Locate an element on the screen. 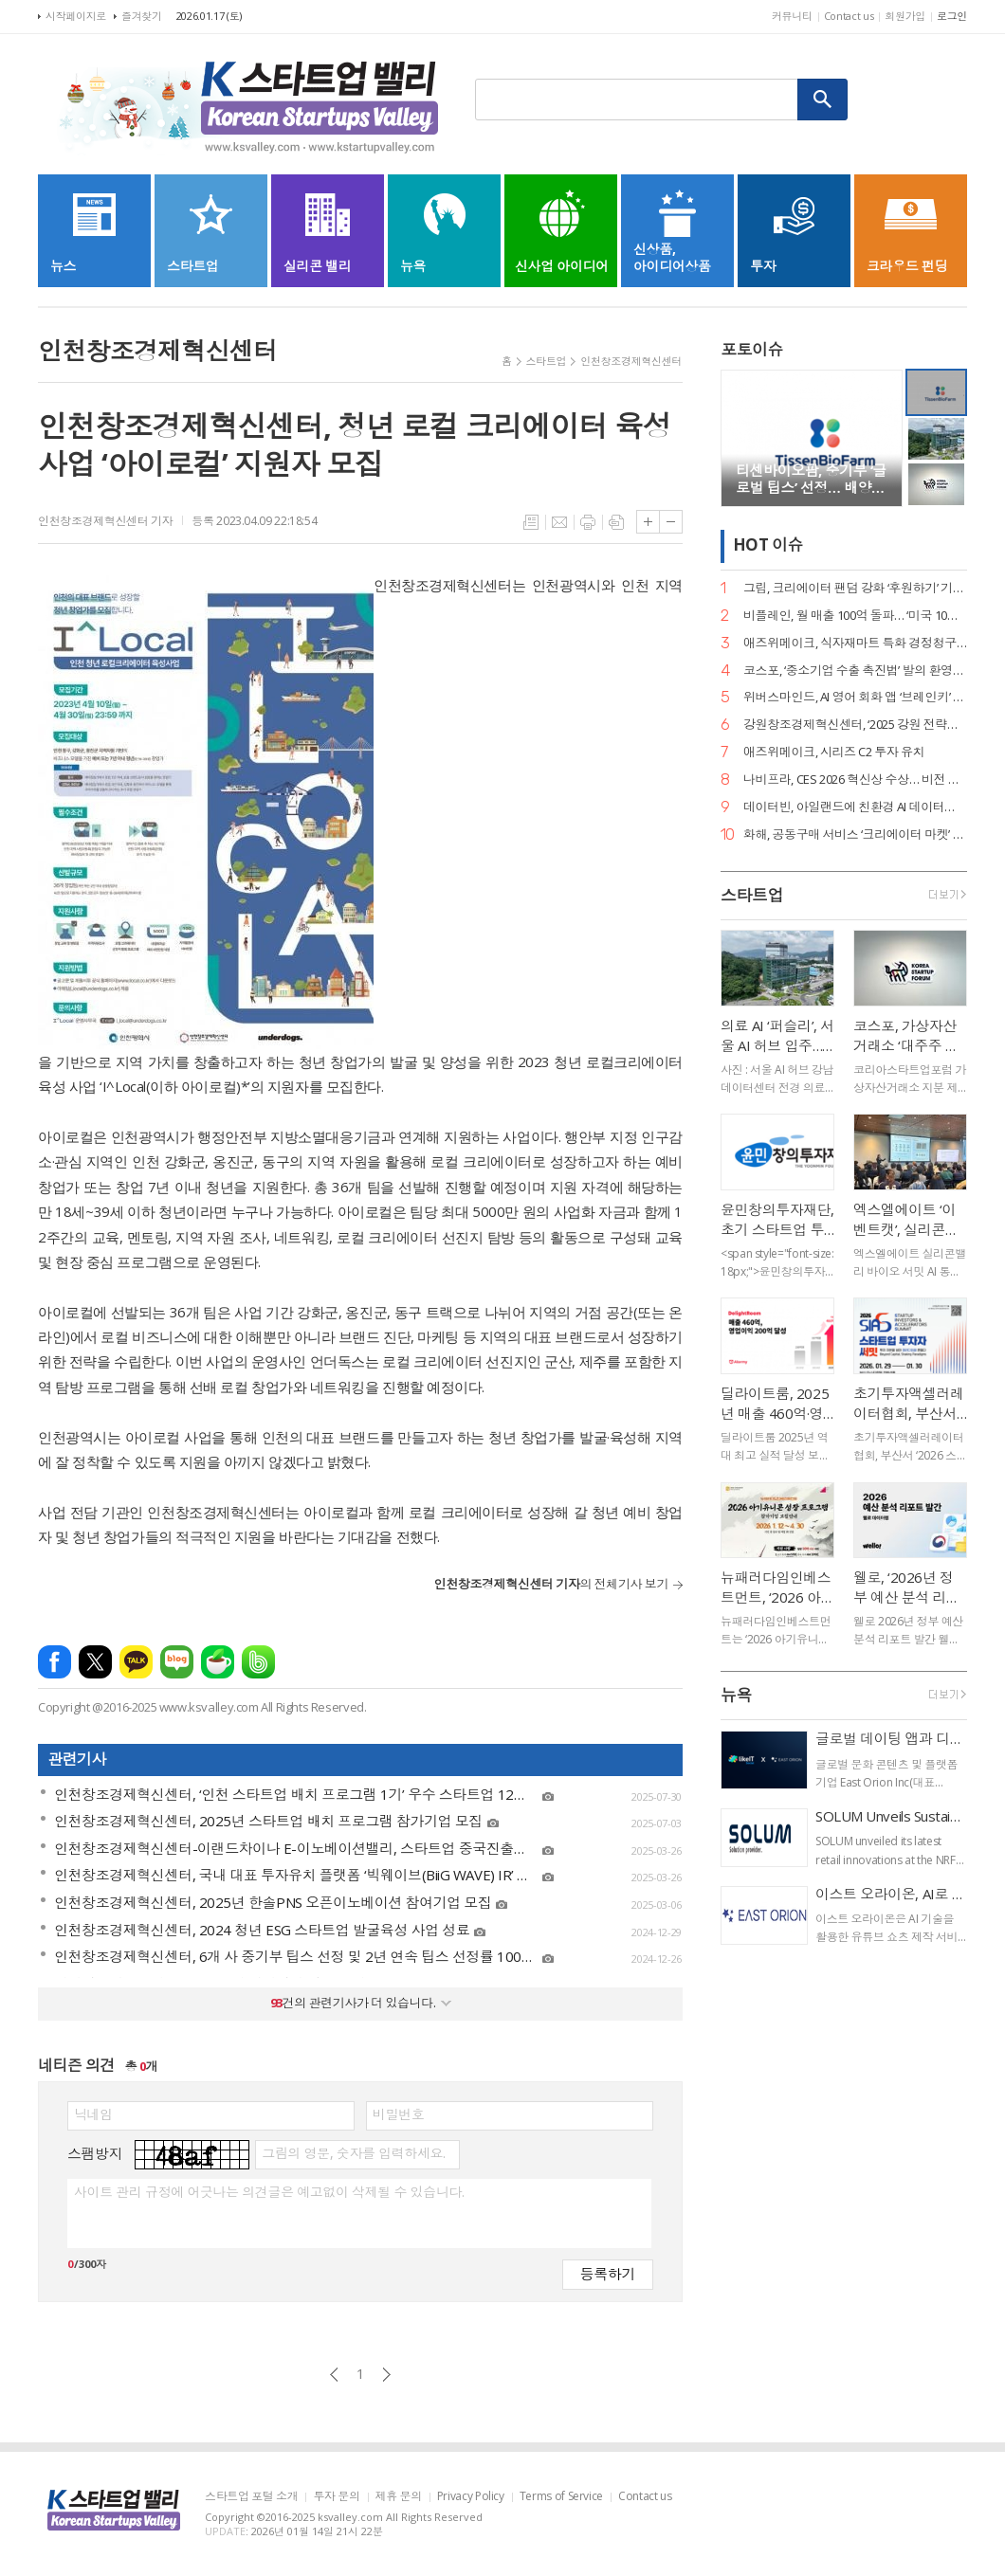 Image resolution: width=1005 pixels, height=2576 pixels. Contact us is located at coordinates (849, 16).